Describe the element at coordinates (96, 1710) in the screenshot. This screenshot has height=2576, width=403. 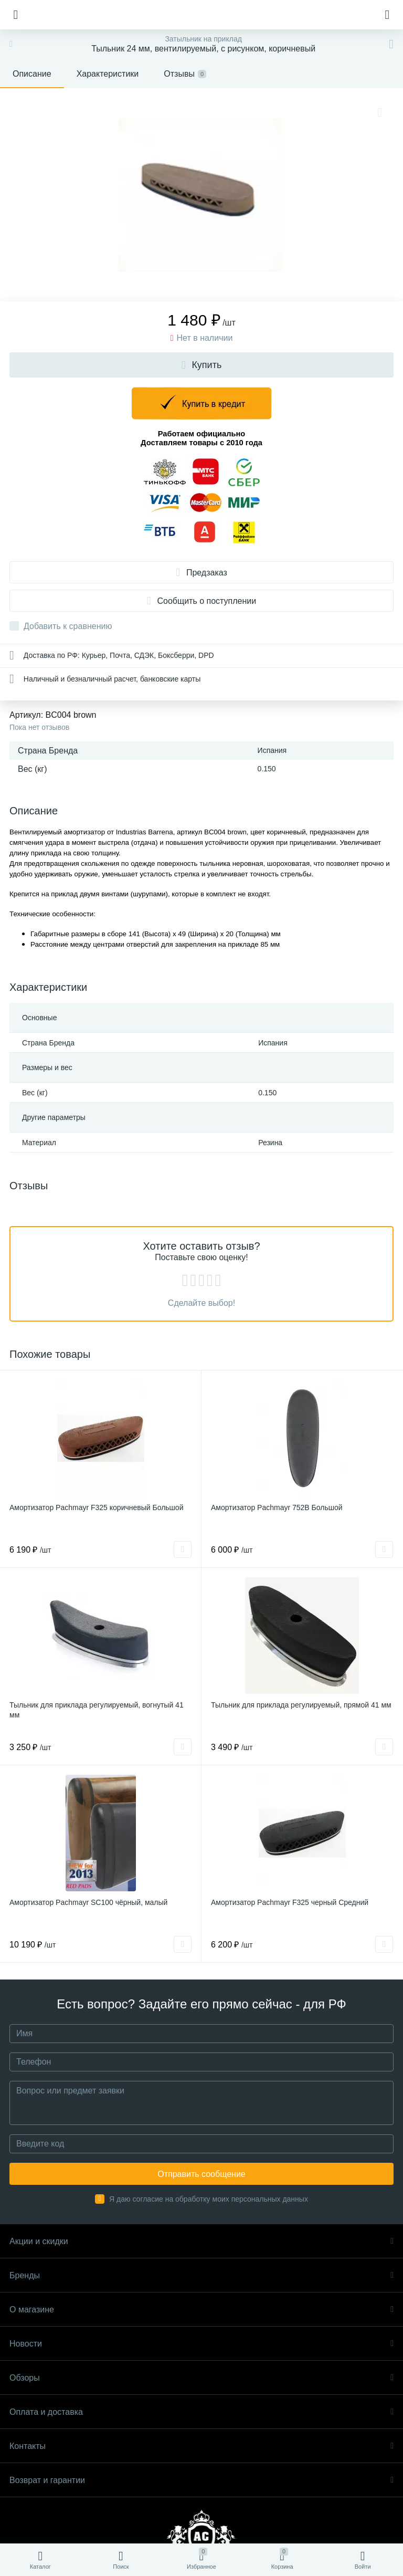
I see `Тыльник для приклада регулируемый, вогнутый 41 мм` at that location.